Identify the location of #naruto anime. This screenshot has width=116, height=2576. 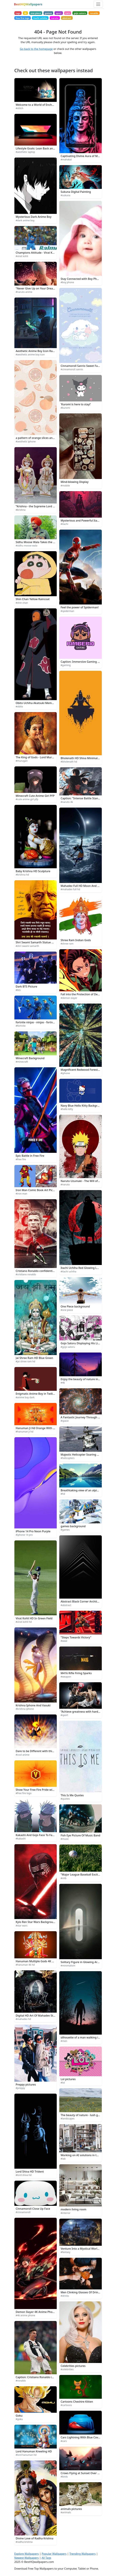
(24, 291).